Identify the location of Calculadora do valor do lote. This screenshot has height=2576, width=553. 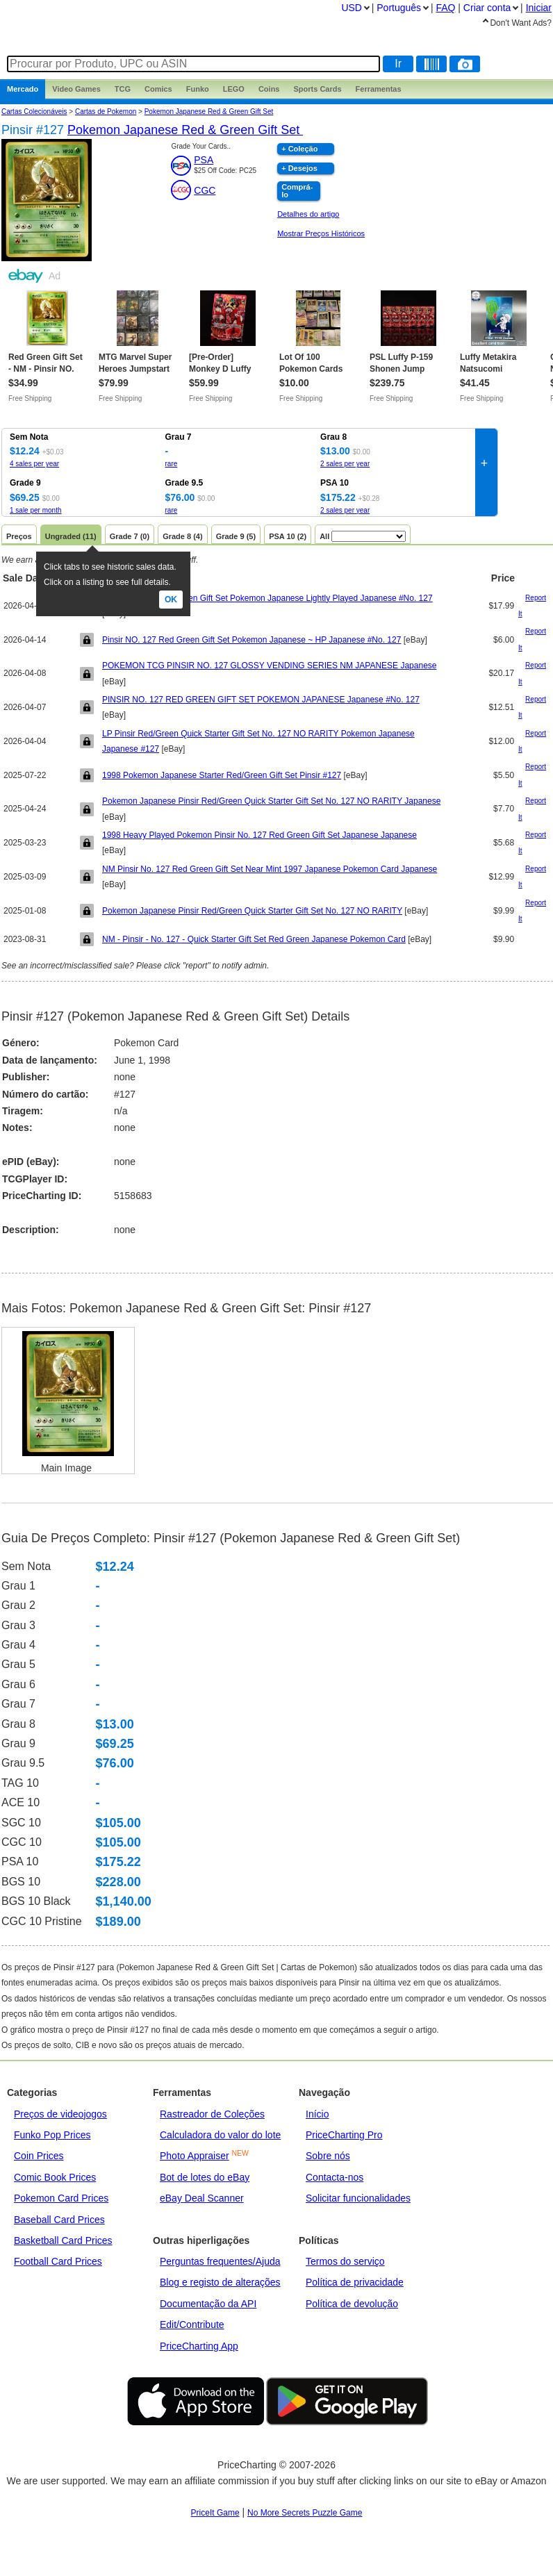
(220, 2134).